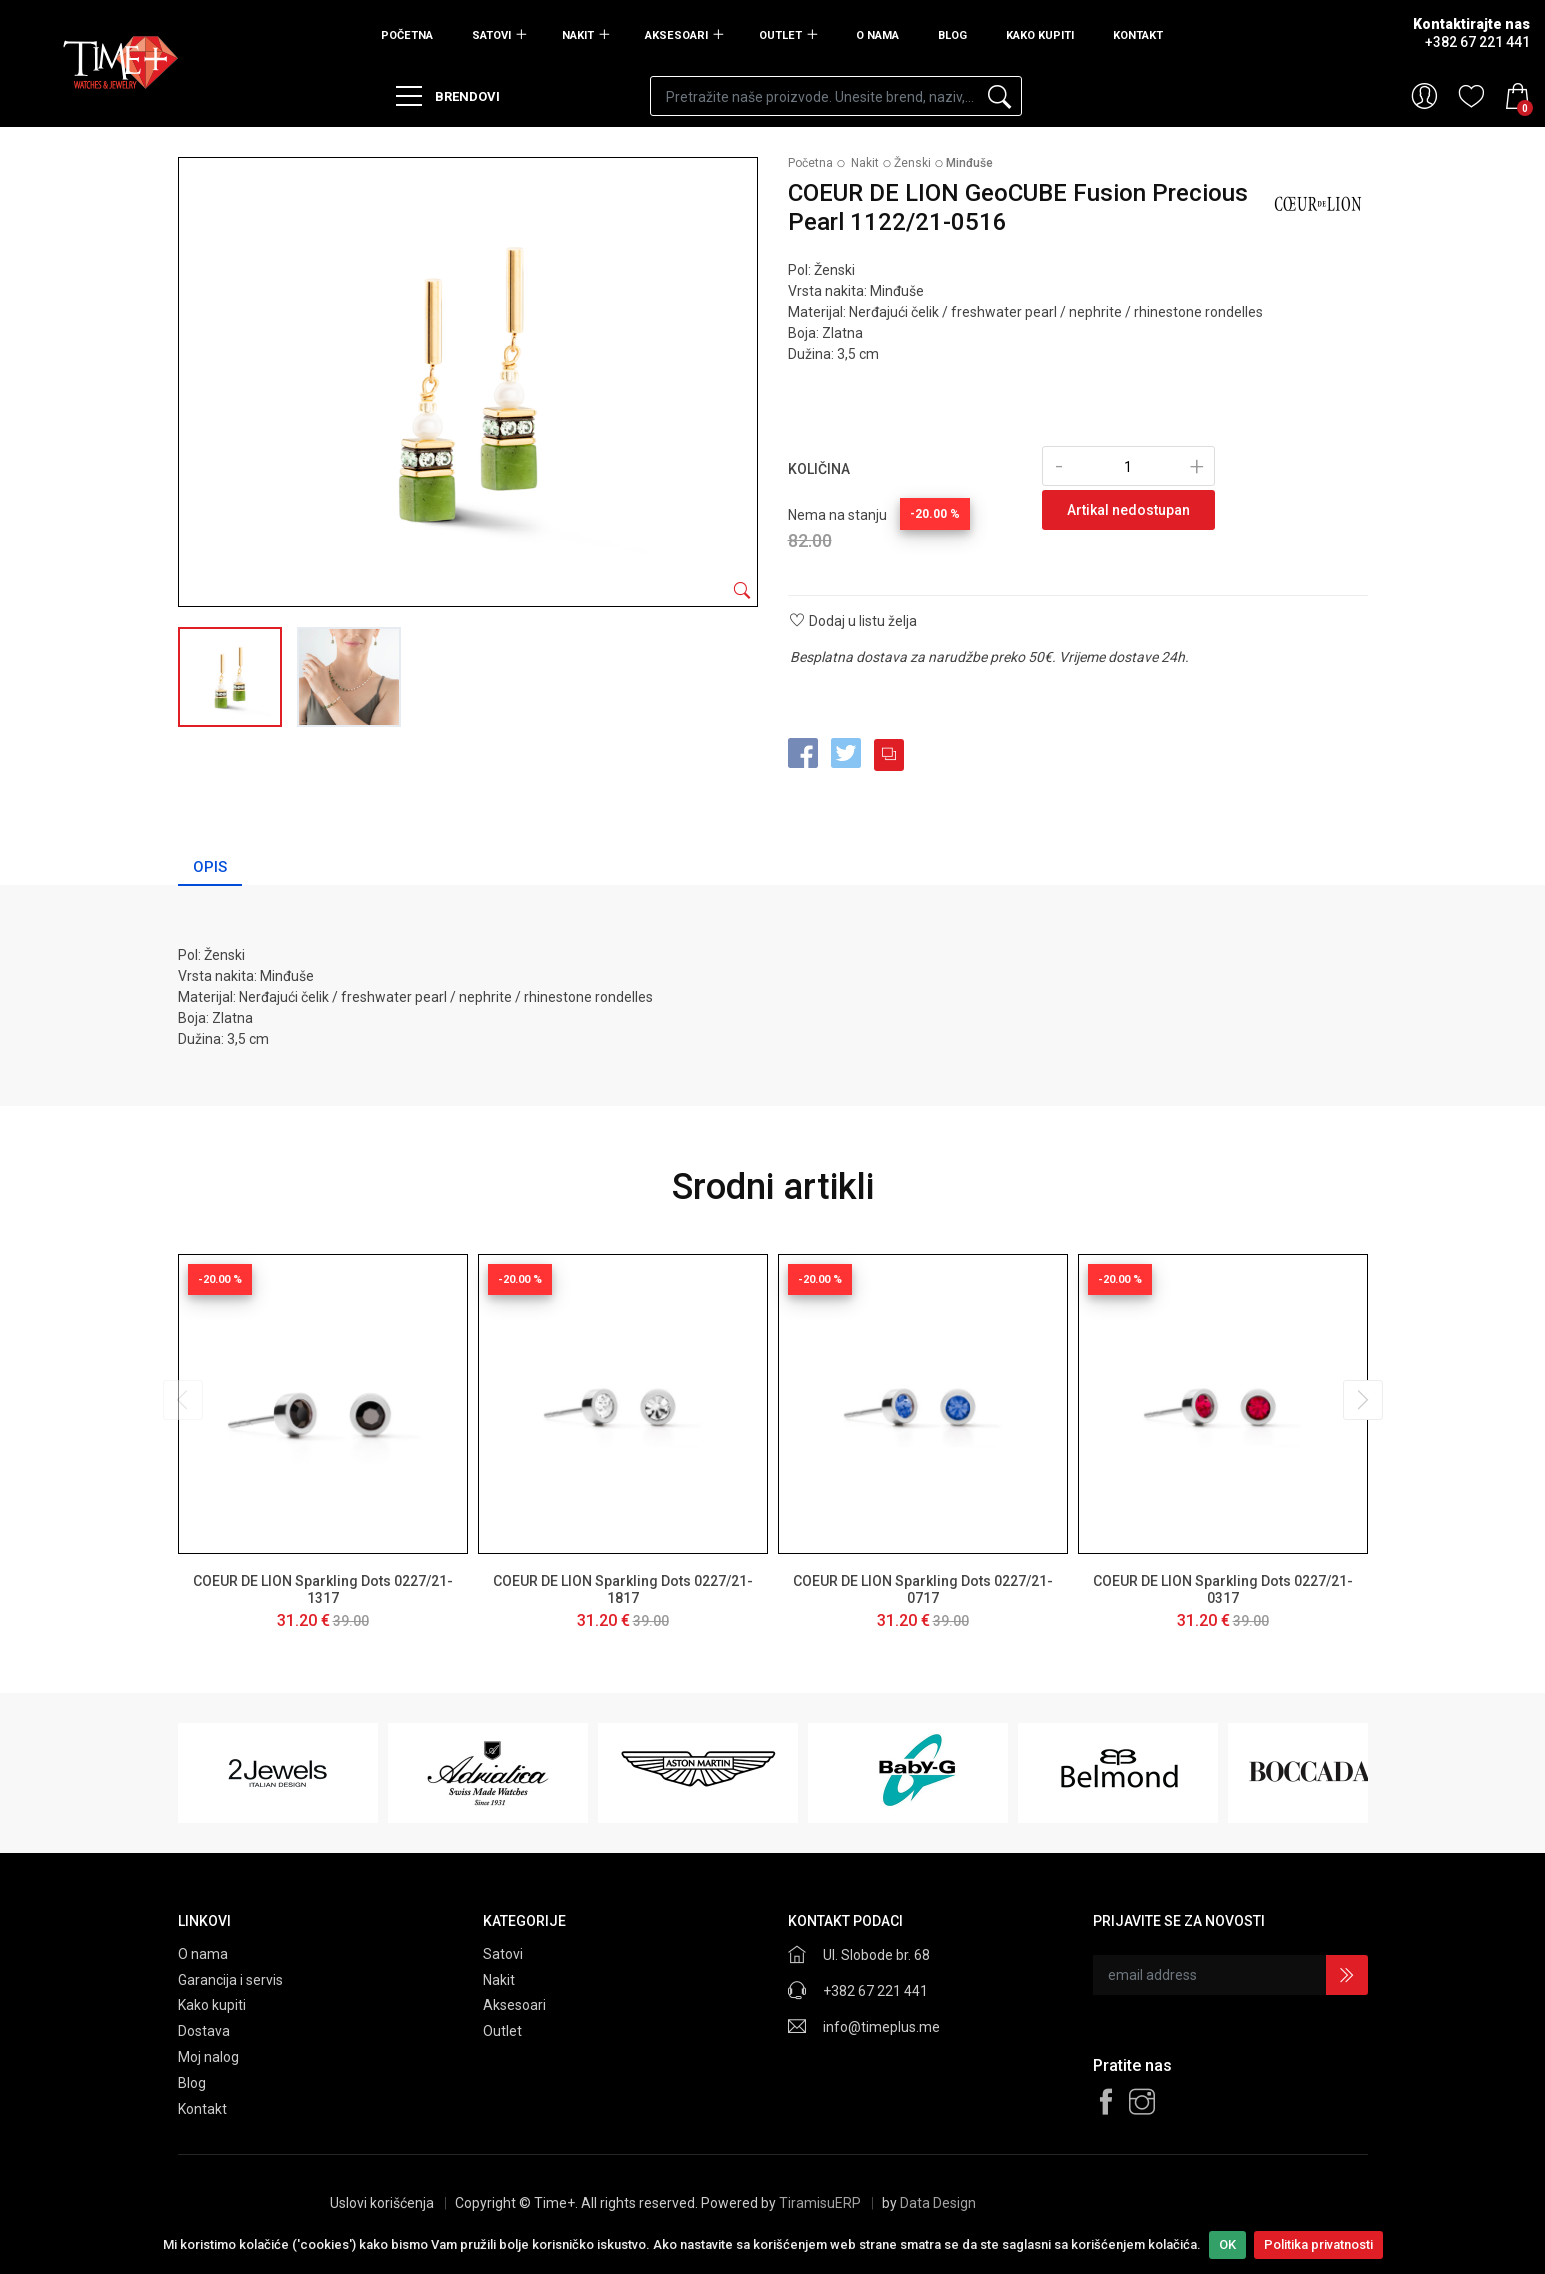 This screenshot has height=2274, width=1545. I want to click on Nakit, so click(578, 35).